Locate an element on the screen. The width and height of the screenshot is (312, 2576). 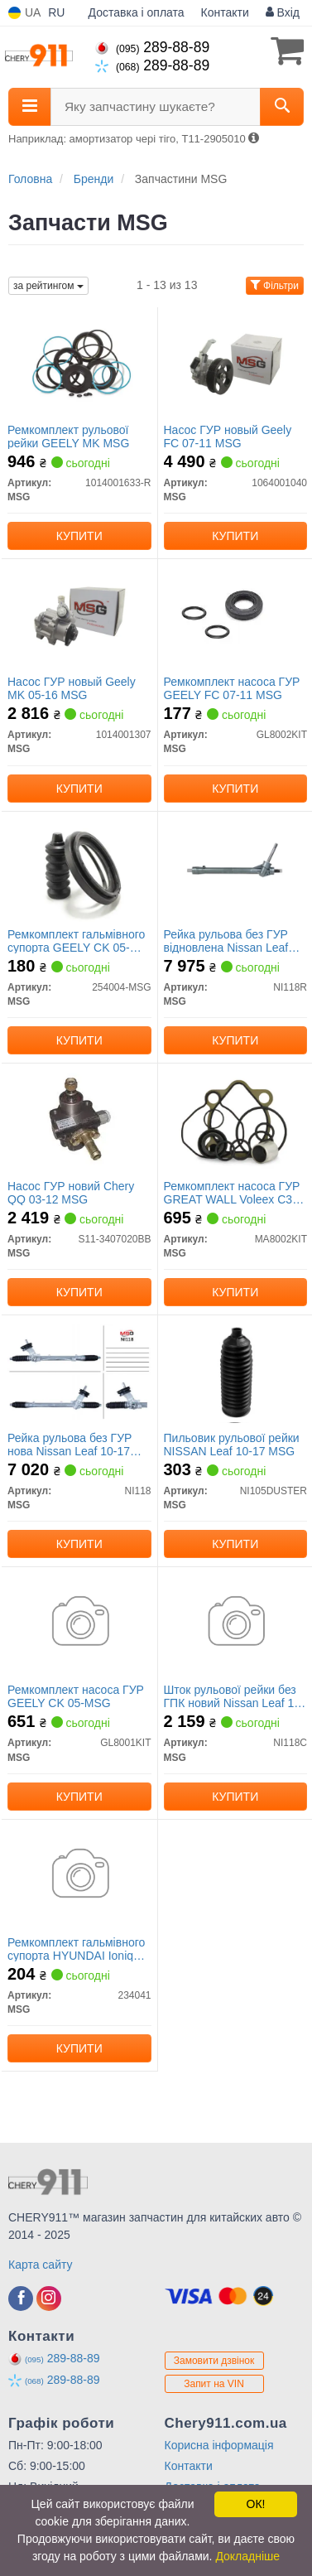
Рейка рульова без ГУР нова Nissan Leaf 10-17 MSG is located at coordinates (69, 1444).